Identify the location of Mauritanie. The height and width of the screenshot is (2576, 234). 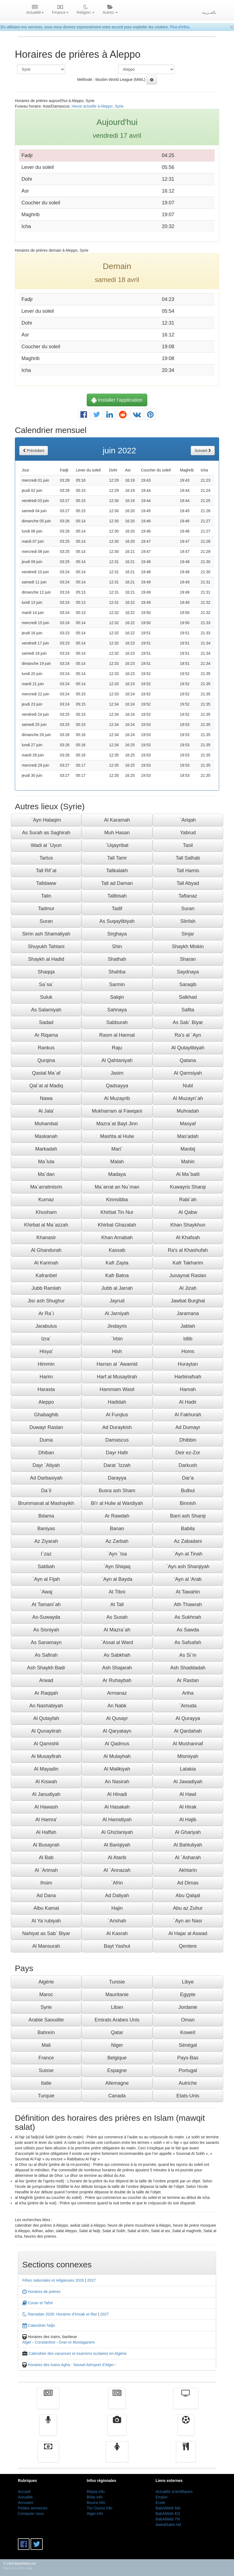
(117, 1994).